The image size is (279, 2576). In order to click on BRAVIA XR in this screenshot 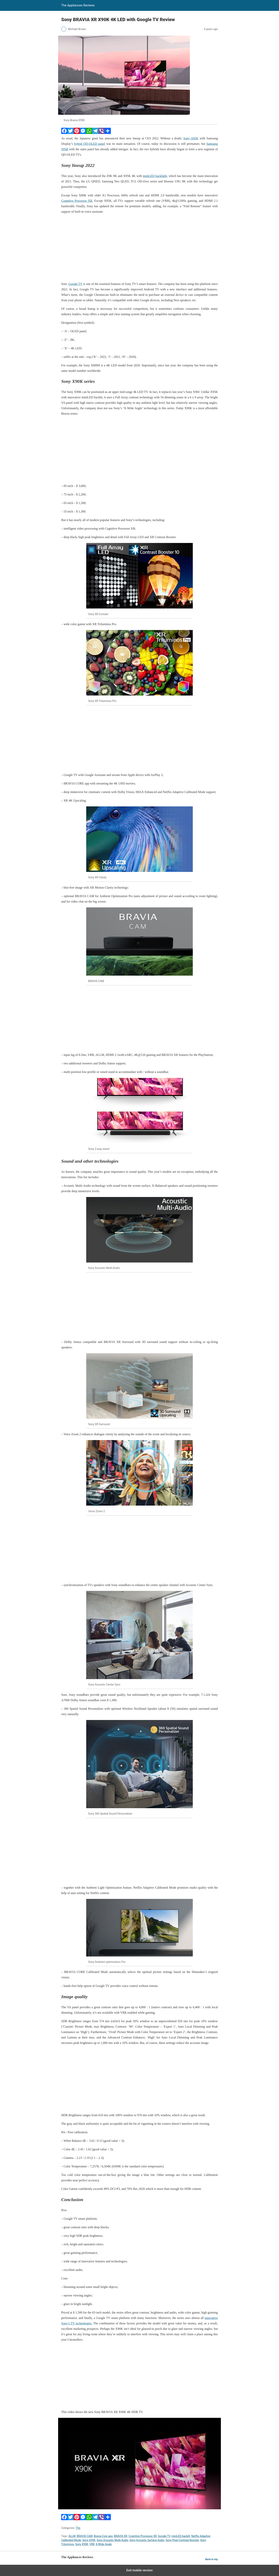, I will do `click(120, 2536)`.